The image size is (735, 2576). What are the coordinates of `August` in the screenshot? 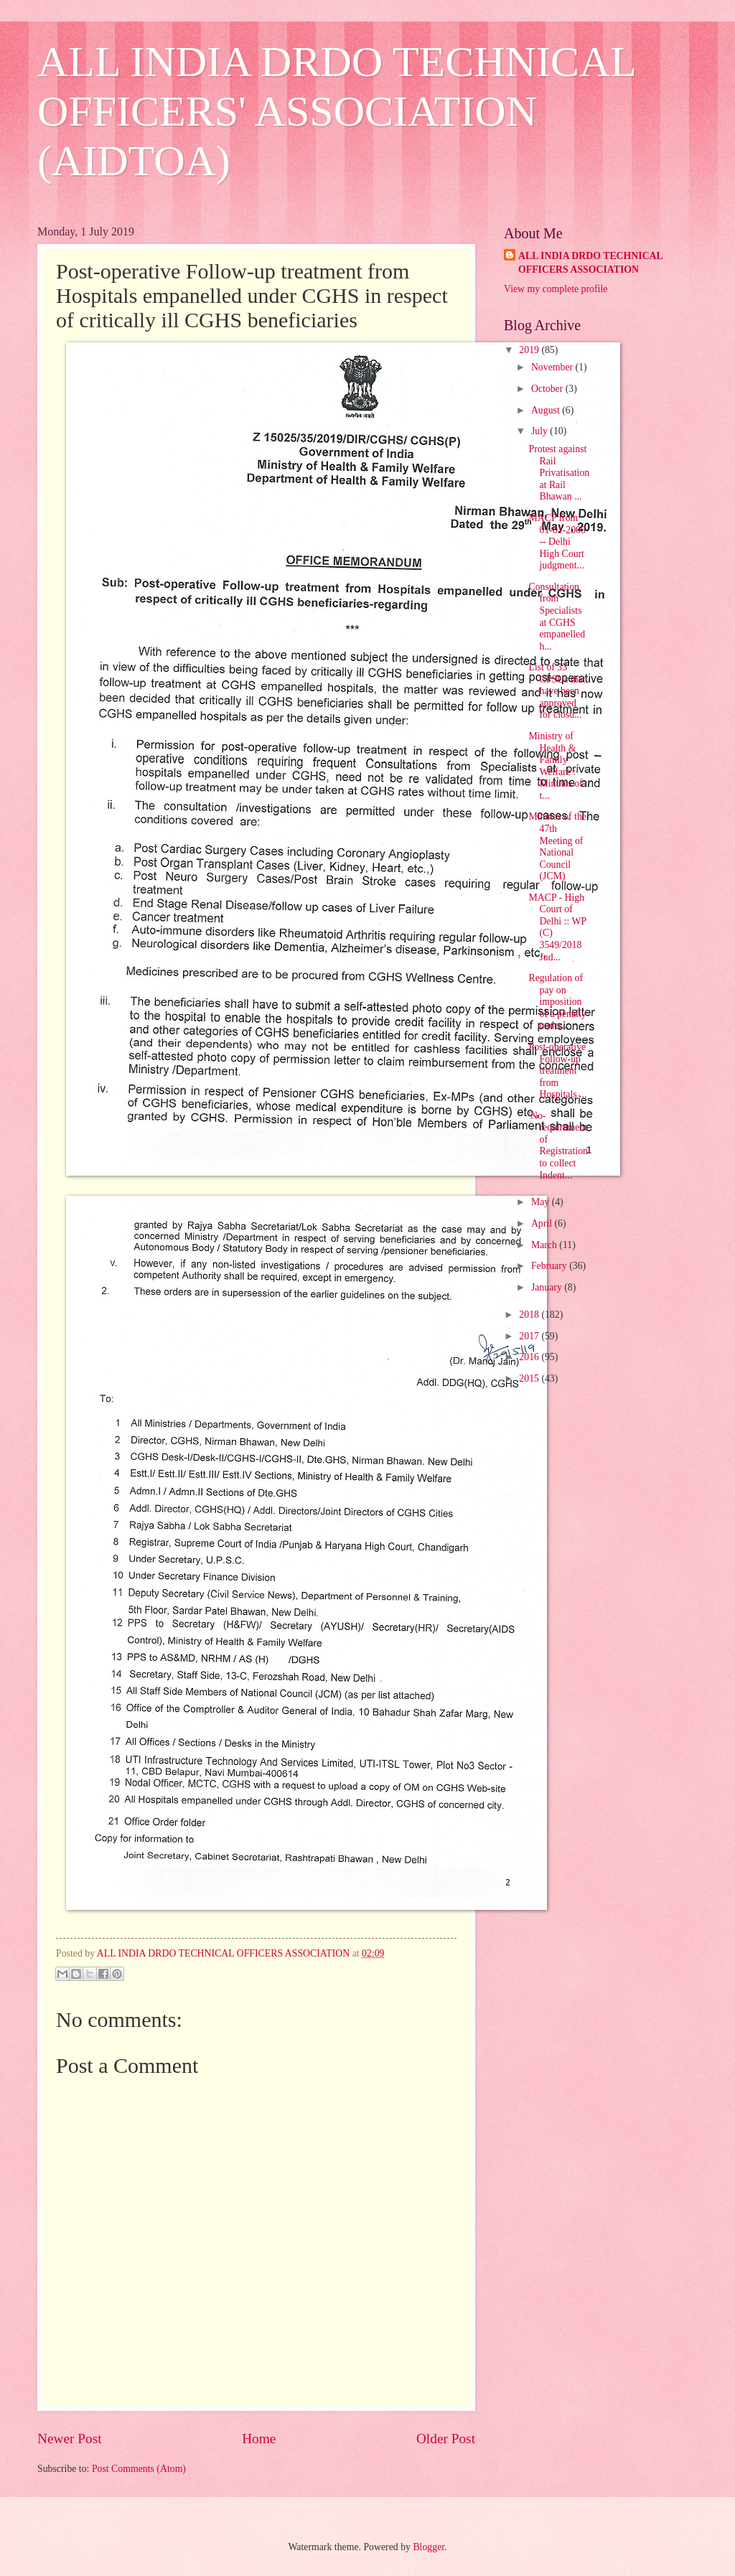 It's located at (546, 410).